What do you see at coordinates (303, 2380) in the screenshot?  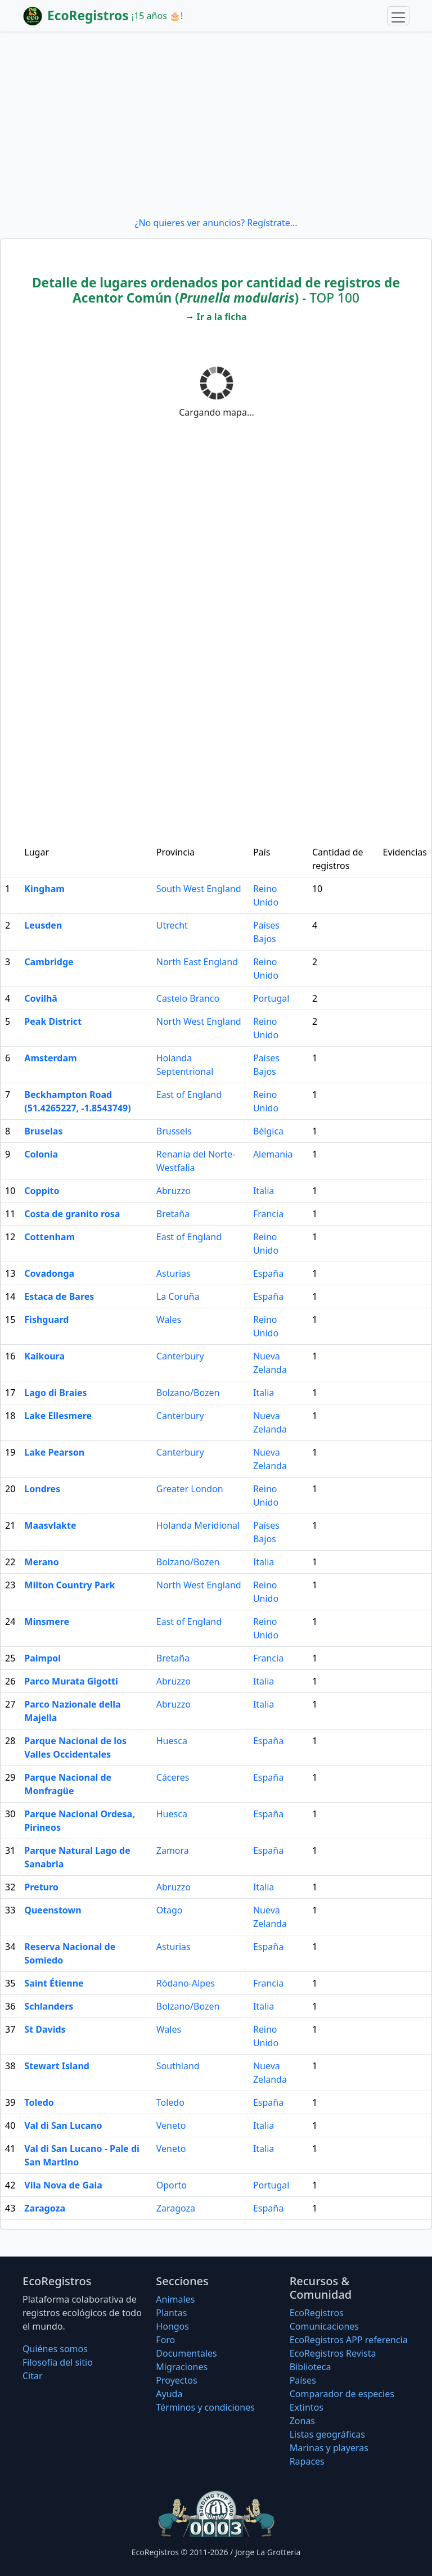 I see `Países` at bounding box center [303, 2380].